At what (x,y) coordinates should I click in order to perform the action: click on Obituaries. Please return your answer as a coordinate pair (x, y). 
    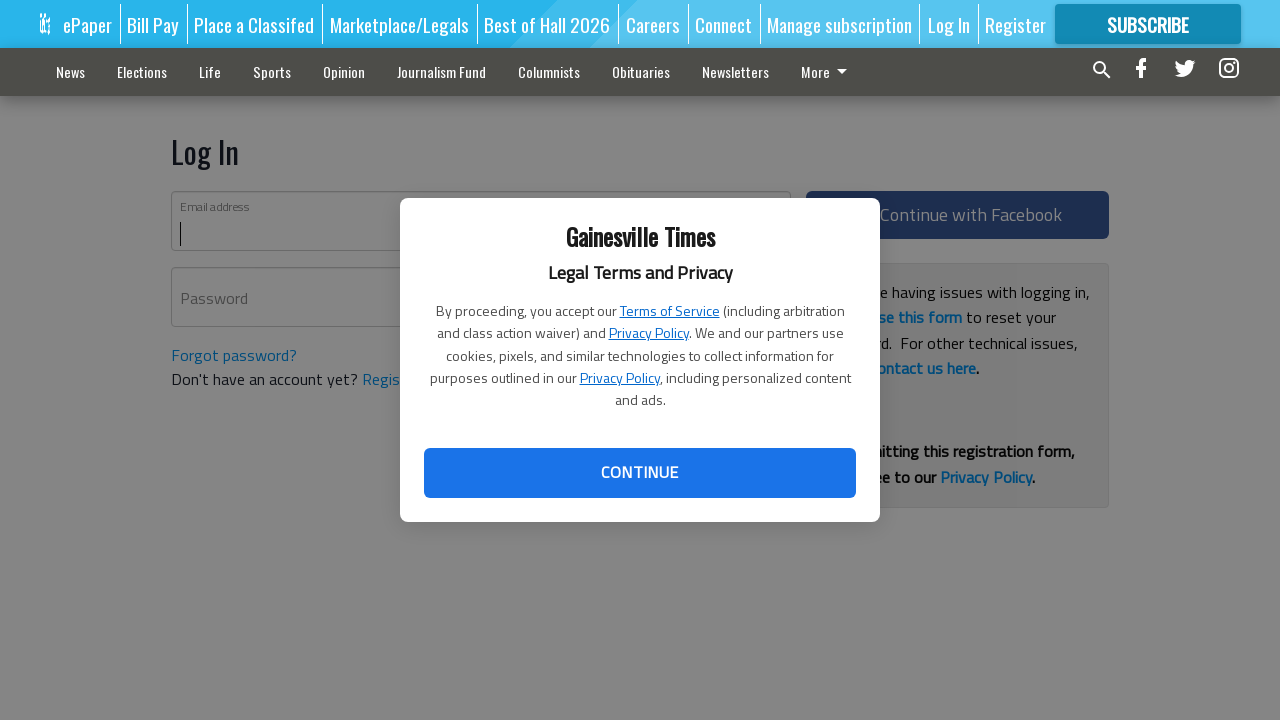
    Looking at the image, I should click on (641, 71).